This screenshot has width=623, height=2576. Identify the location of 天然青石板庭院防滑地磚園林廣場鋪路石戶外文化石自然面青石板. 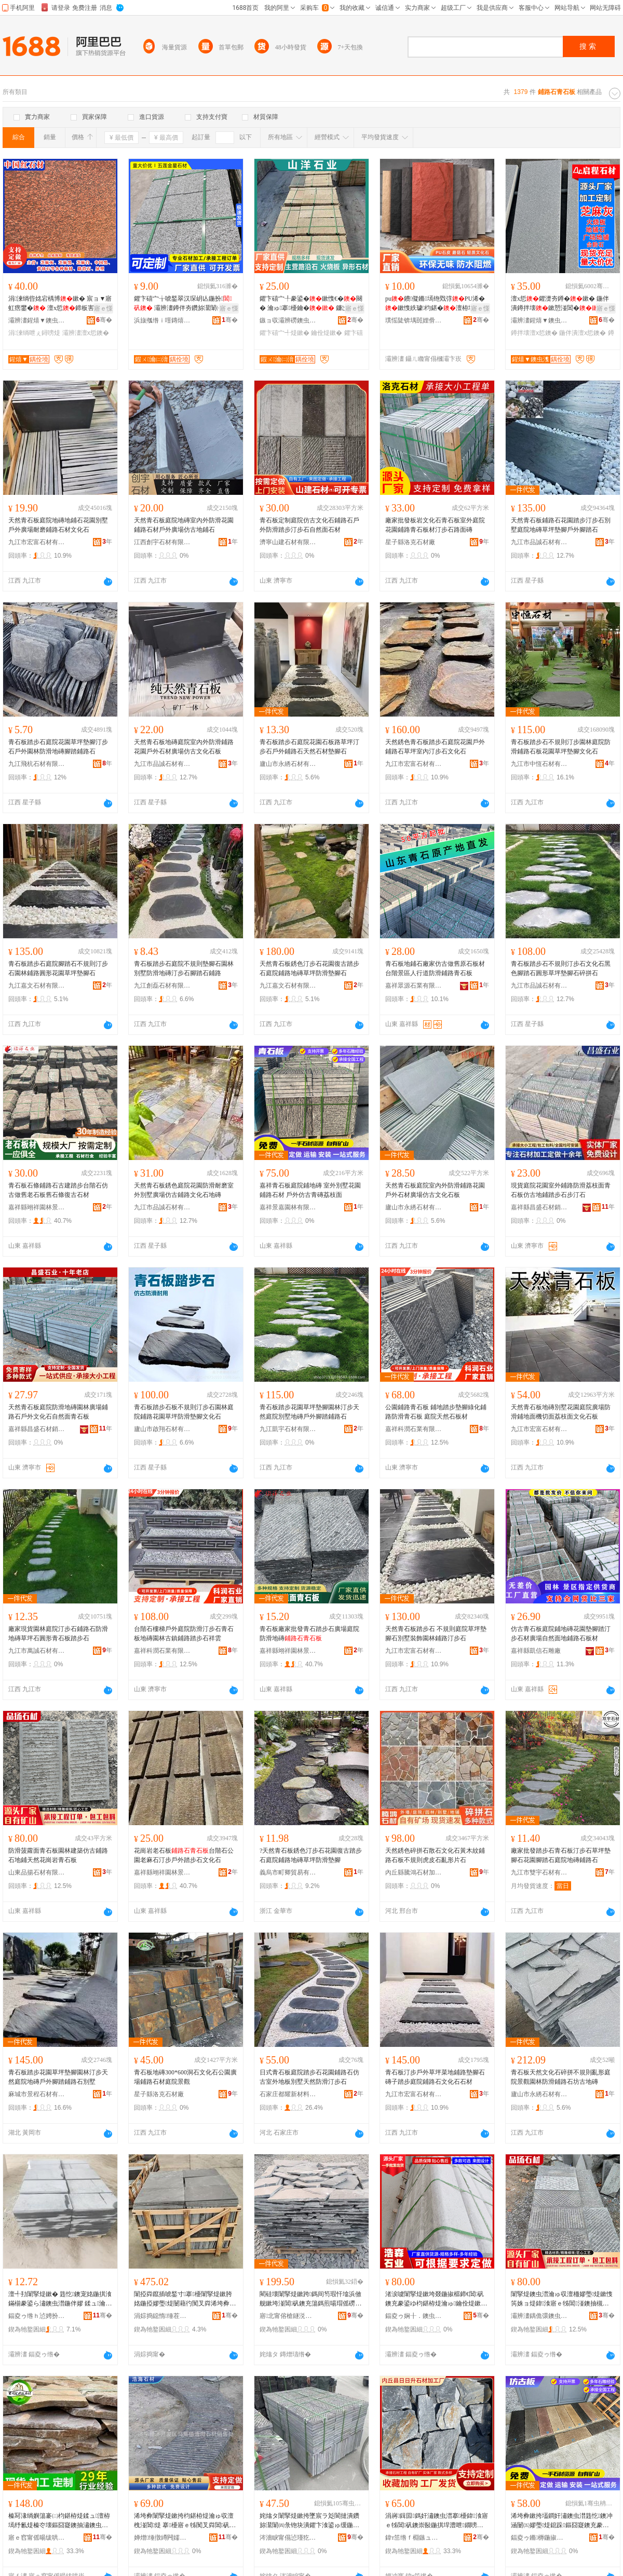
(58, 1412).